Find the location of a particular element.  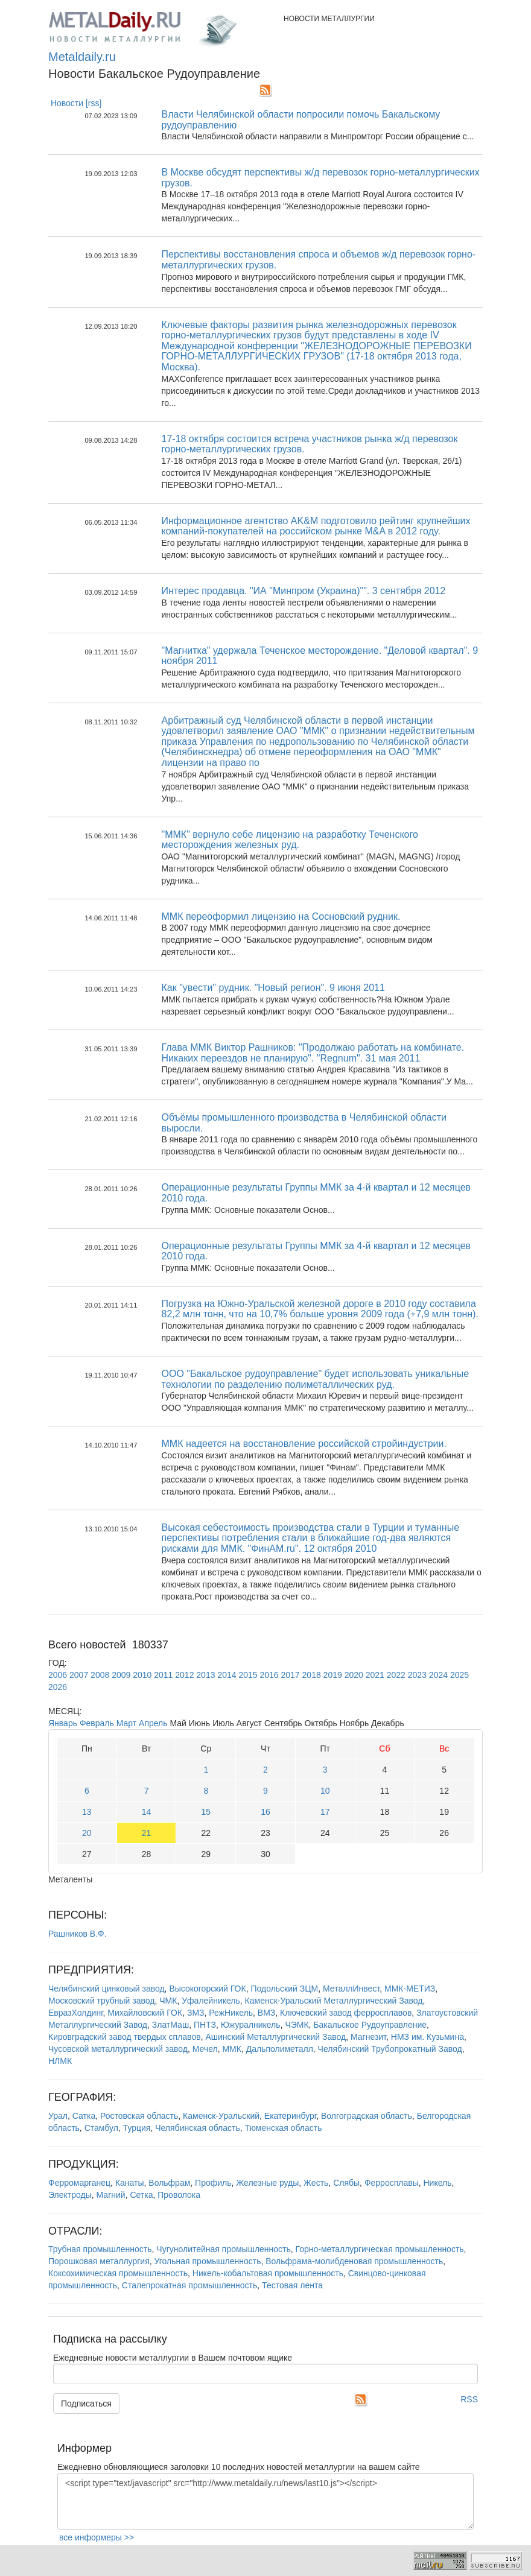

Угольная промышленность is located at coordinates (207, 2261).